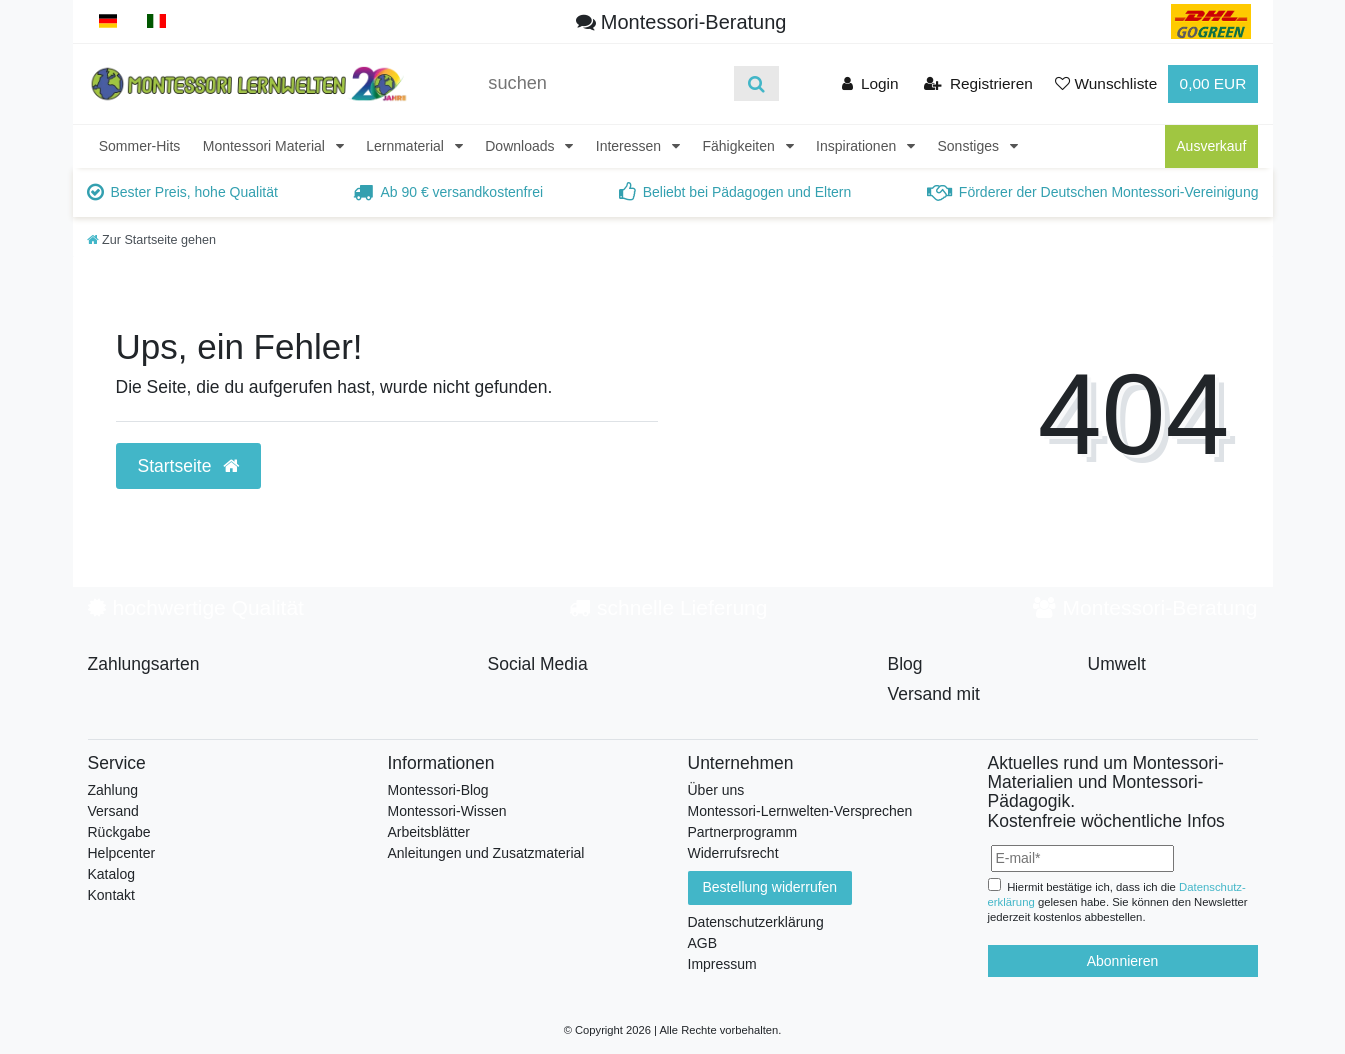 The width and height of the screenshot is (1345, 1054). Describe the element at coordinates (438, 790) in the screenshot. I see `Montessori-Blog` at that location.